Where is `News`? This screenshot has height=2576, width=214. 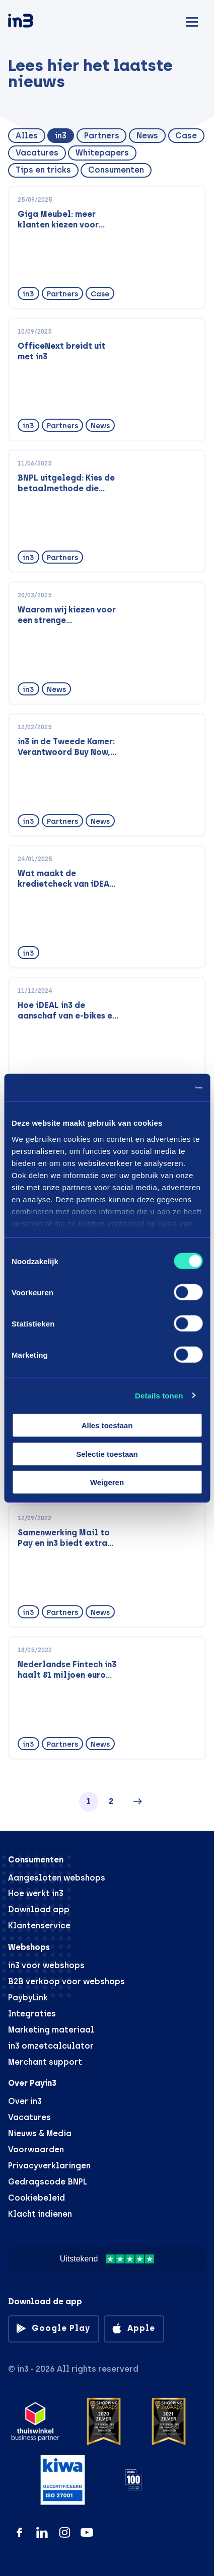 News is located at coordinates (147, 135).